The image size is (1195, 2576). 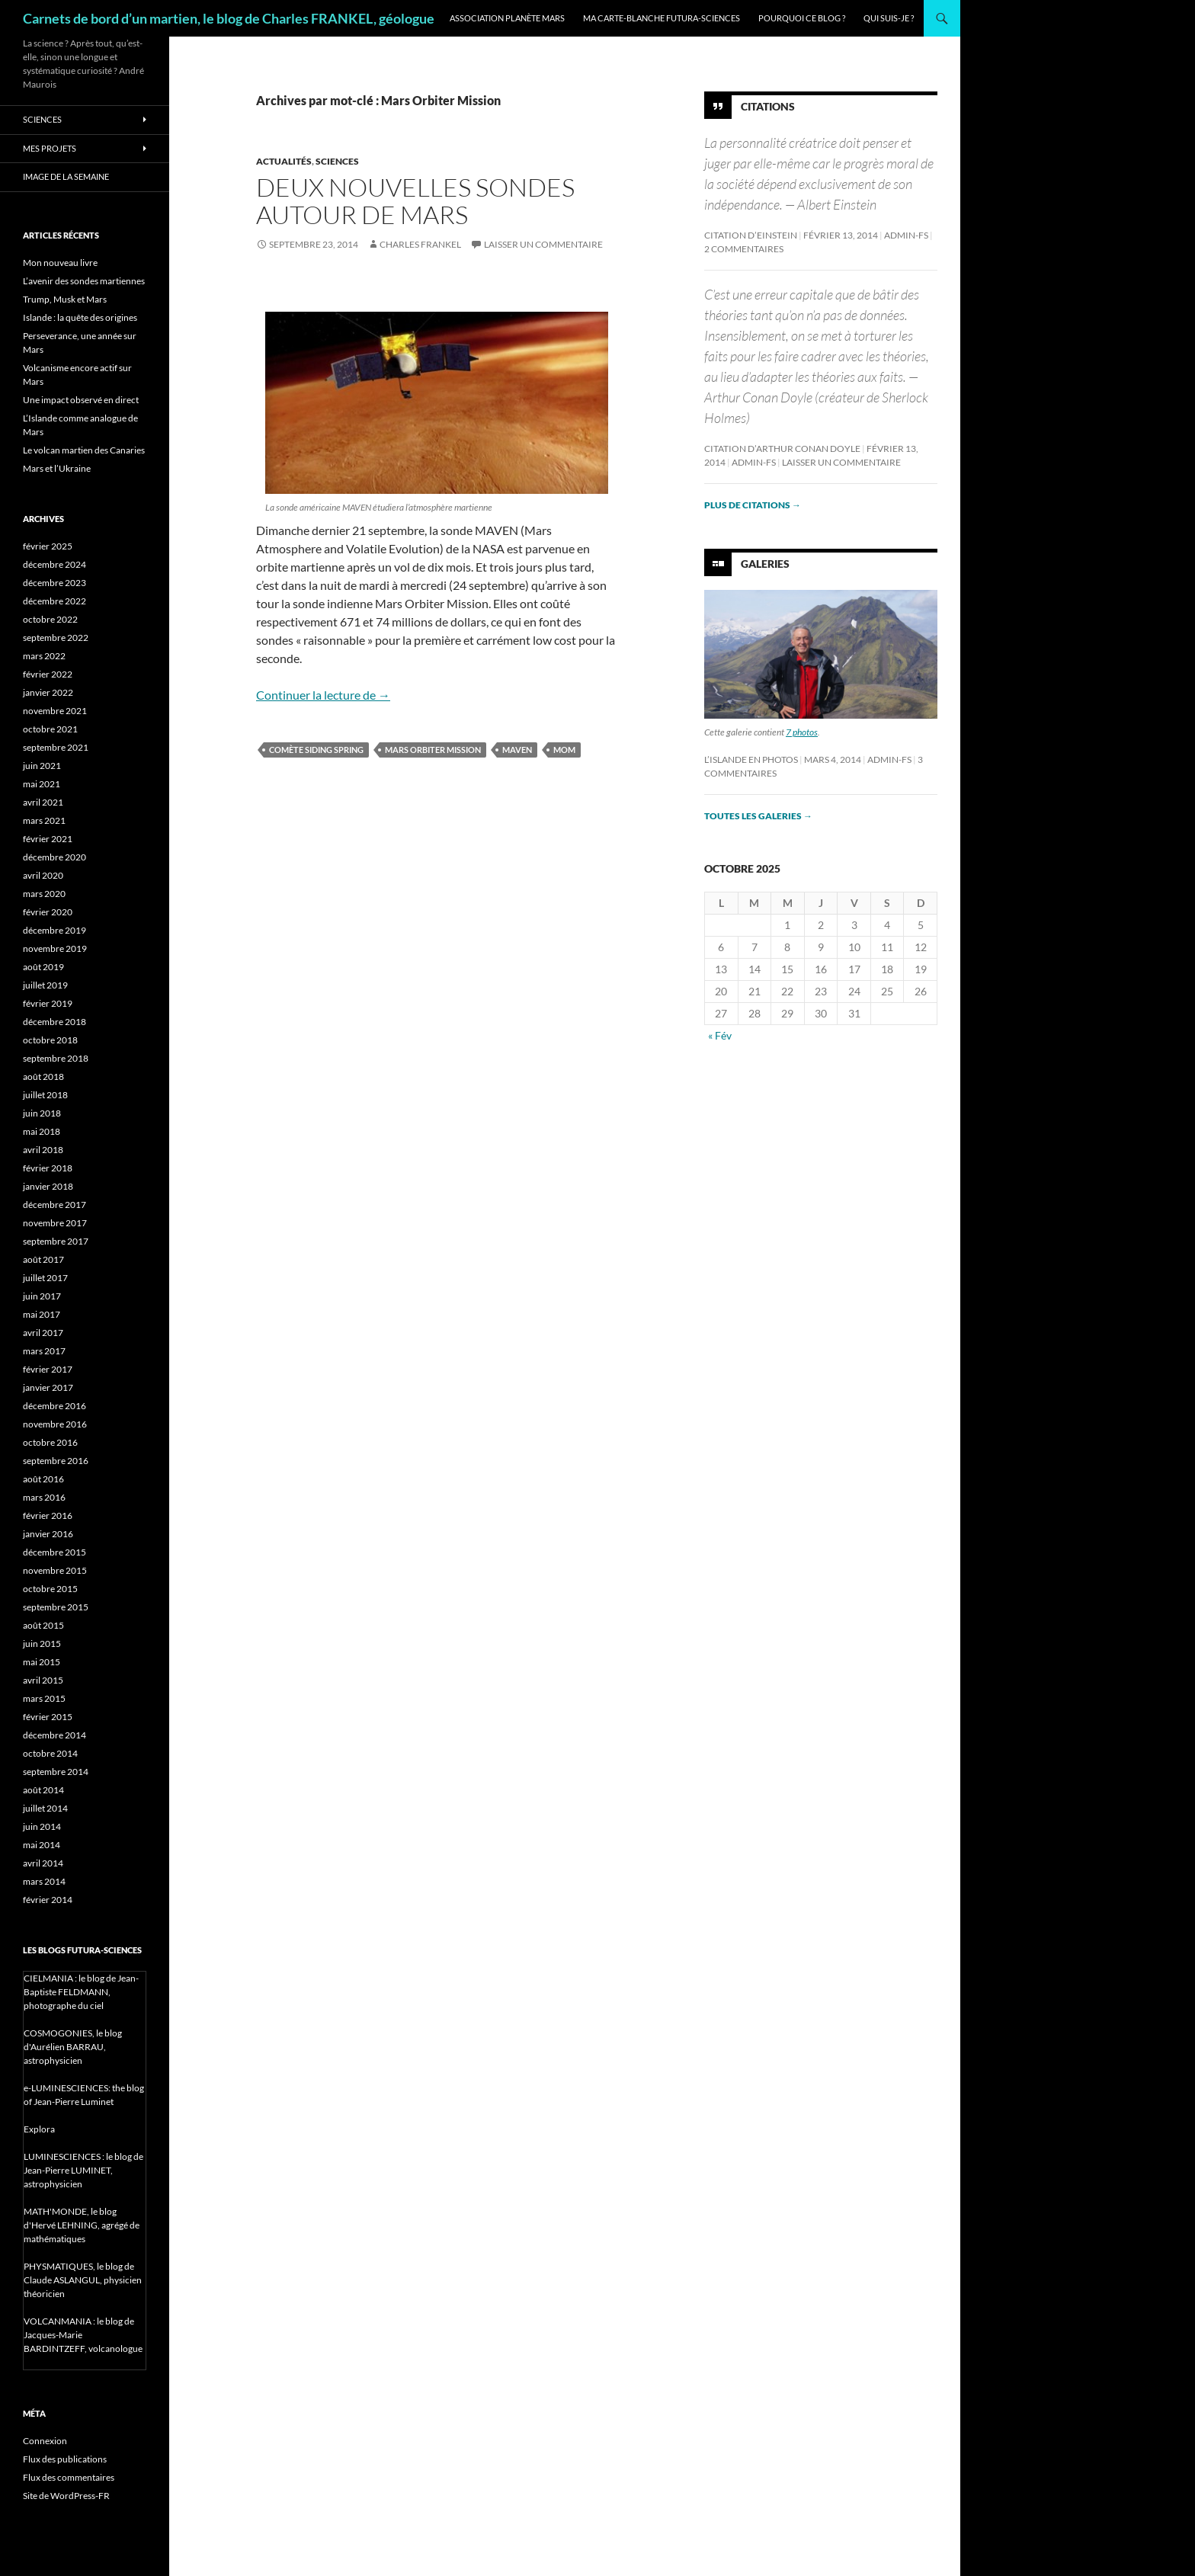 I want to click on Flux des commentaires, so click(x=68, y=2477).